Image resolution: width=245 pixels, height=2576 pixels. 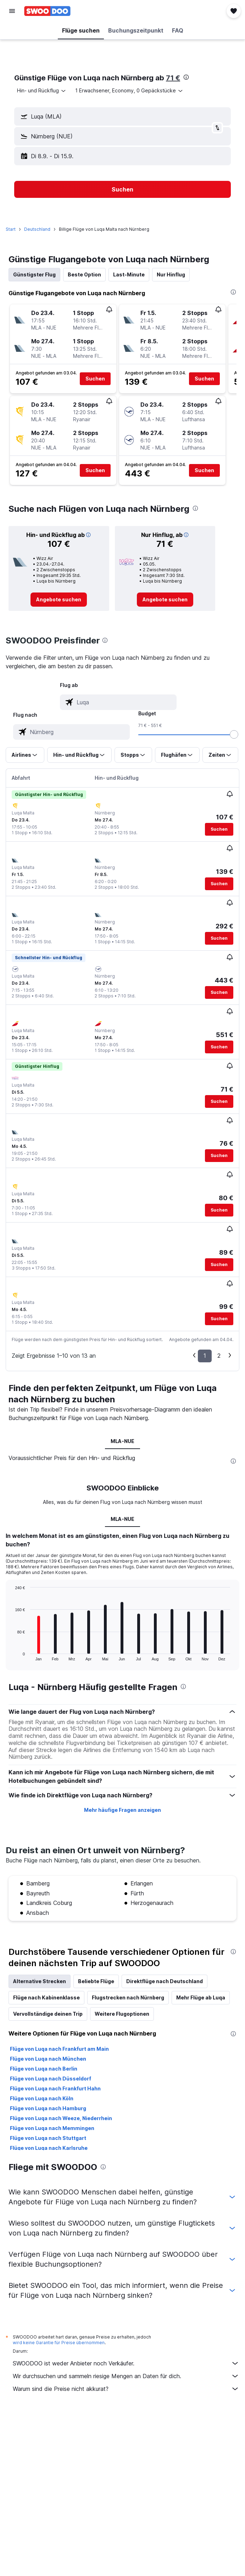 What do you see at coordinates (46, 1997) in the screenshot?
I see `Flüge nach Kabinenklasse [tab]` at bounding box center [46, 1997].